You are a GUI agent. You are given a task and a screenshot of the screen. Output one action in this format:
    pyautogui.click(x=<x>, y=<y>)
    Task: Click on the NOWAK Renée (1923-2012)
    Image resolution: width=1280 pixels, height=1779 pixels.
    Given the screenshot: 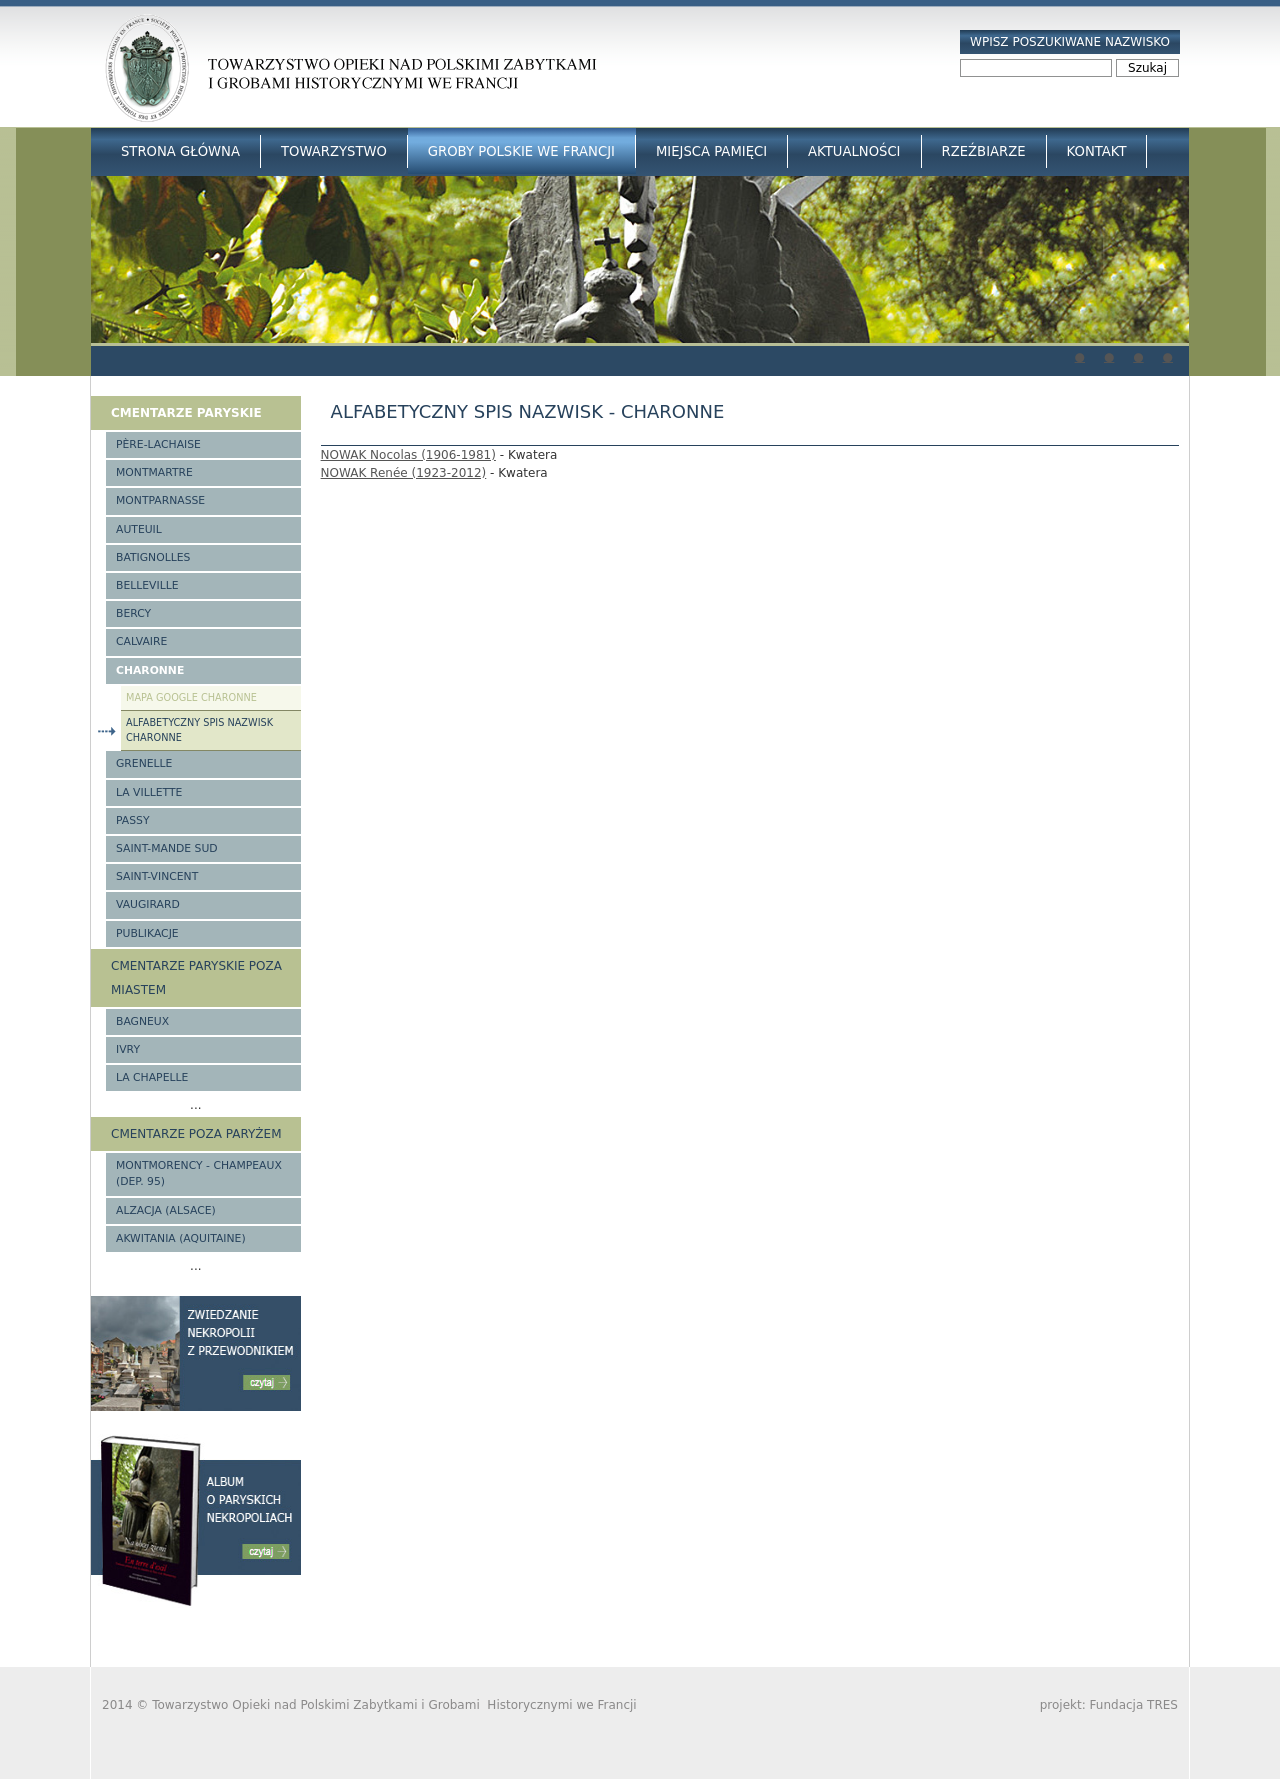 What is the action you would take?
    pyautogui.click(x=404, y=473)
    